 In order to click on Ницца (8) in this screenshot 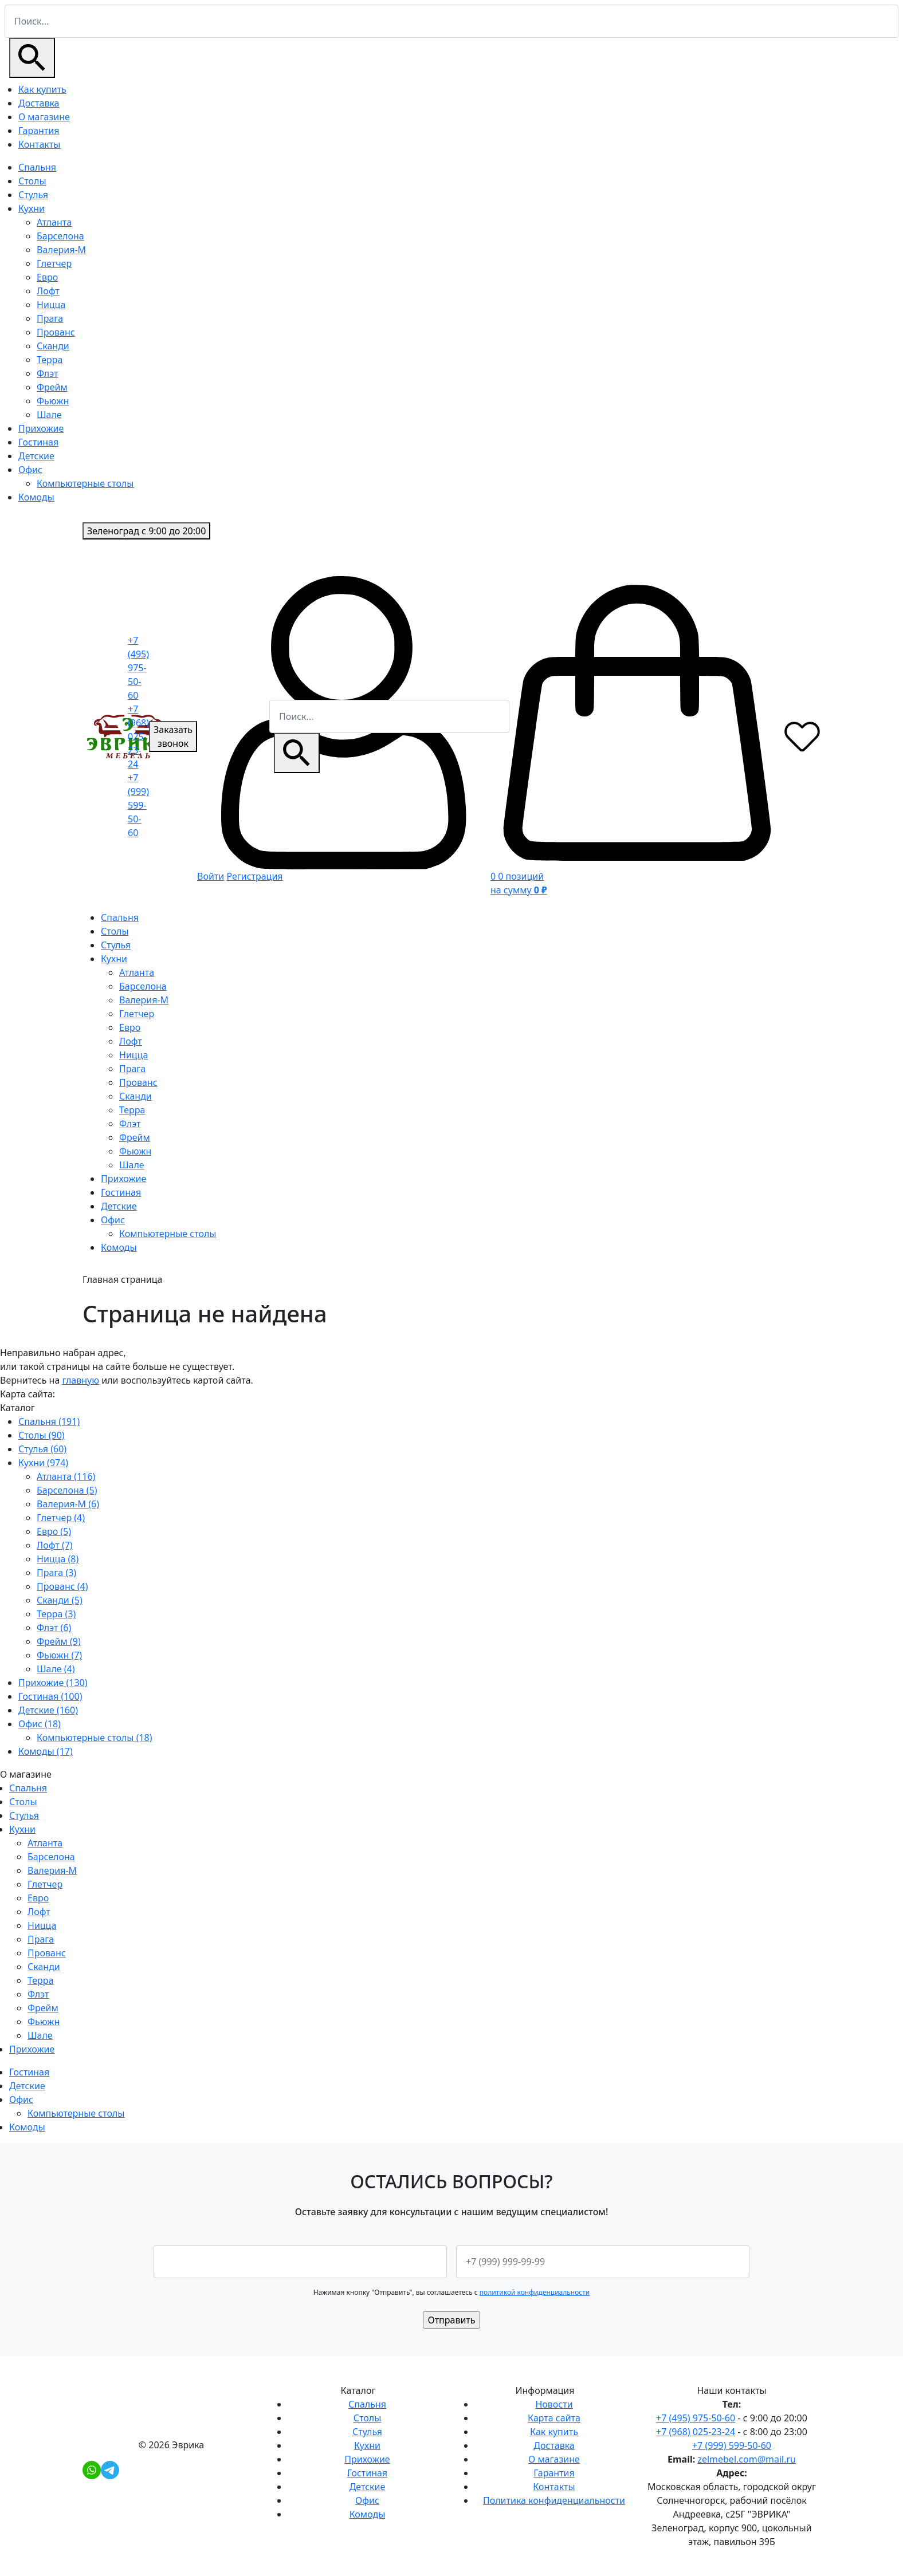, I will do `click(57, 1559)`.